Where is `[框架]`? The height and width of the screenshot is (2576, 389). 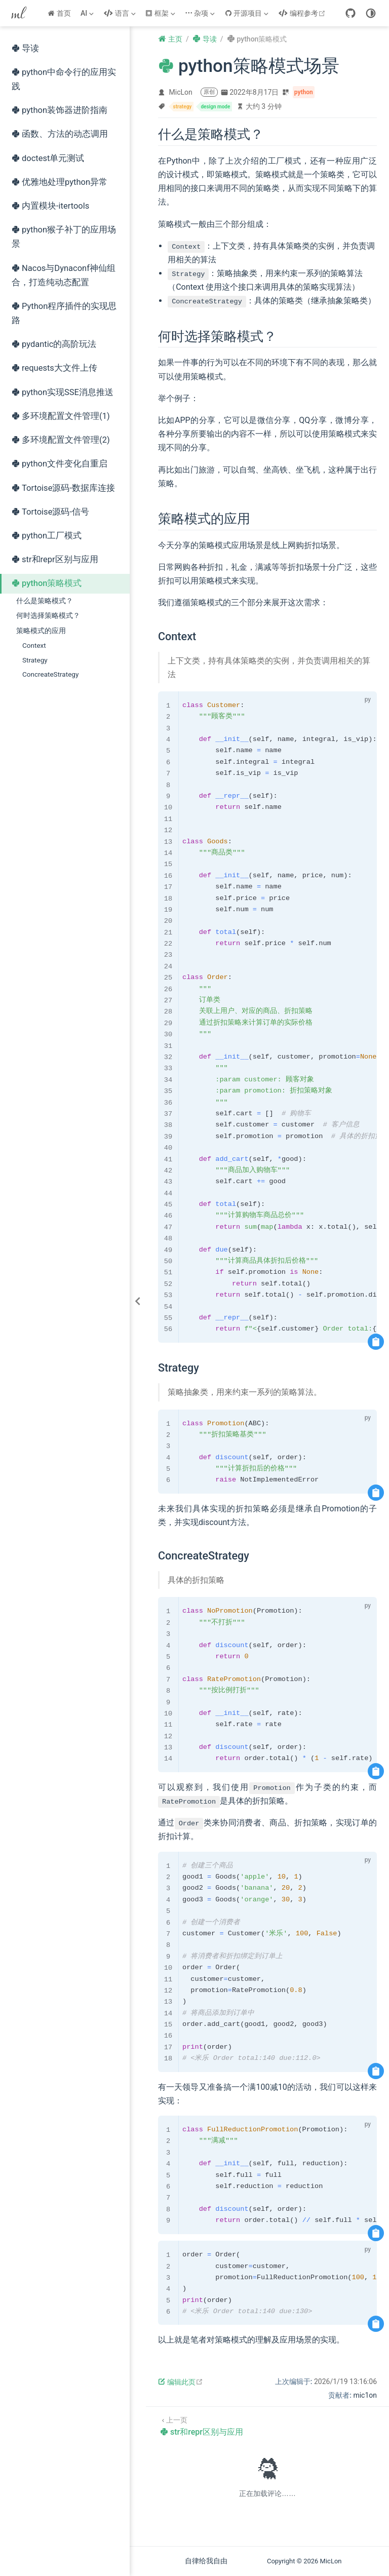
[框架] is located at coordinates (161, 13).